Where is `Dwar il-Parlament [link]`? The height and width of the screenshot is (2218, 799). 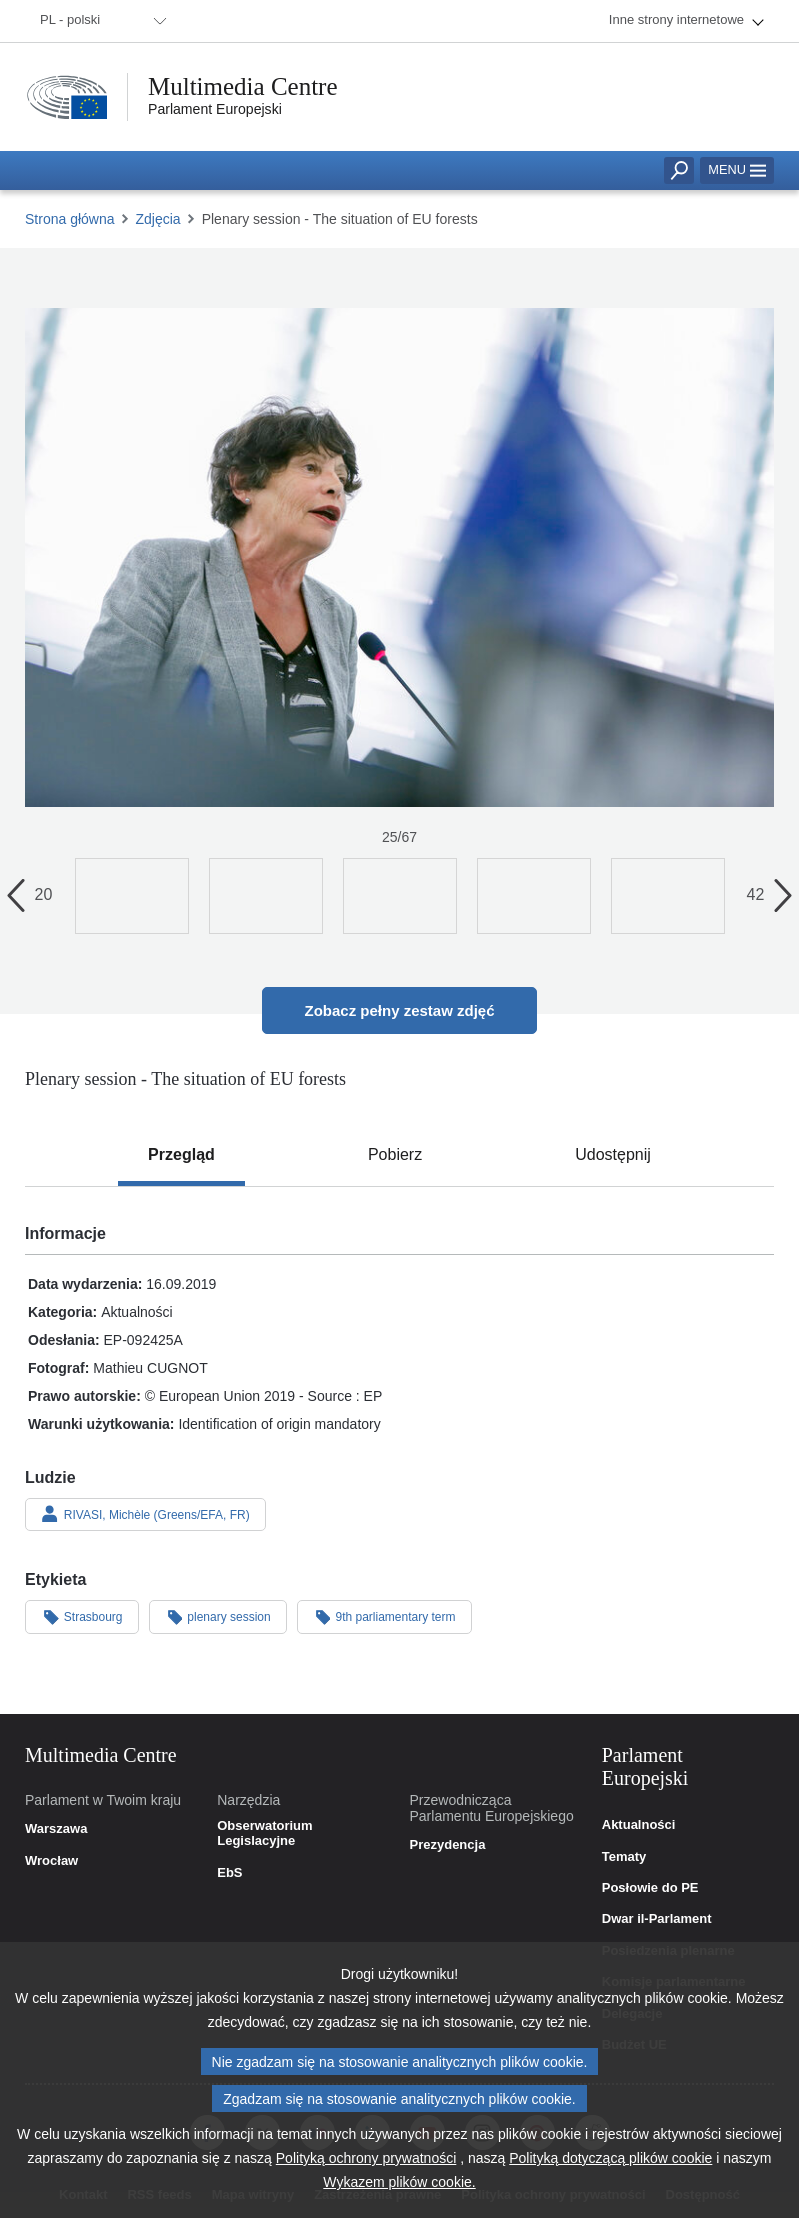 Dwar il-Parlament [link] is located at coordinates (657, 1919).